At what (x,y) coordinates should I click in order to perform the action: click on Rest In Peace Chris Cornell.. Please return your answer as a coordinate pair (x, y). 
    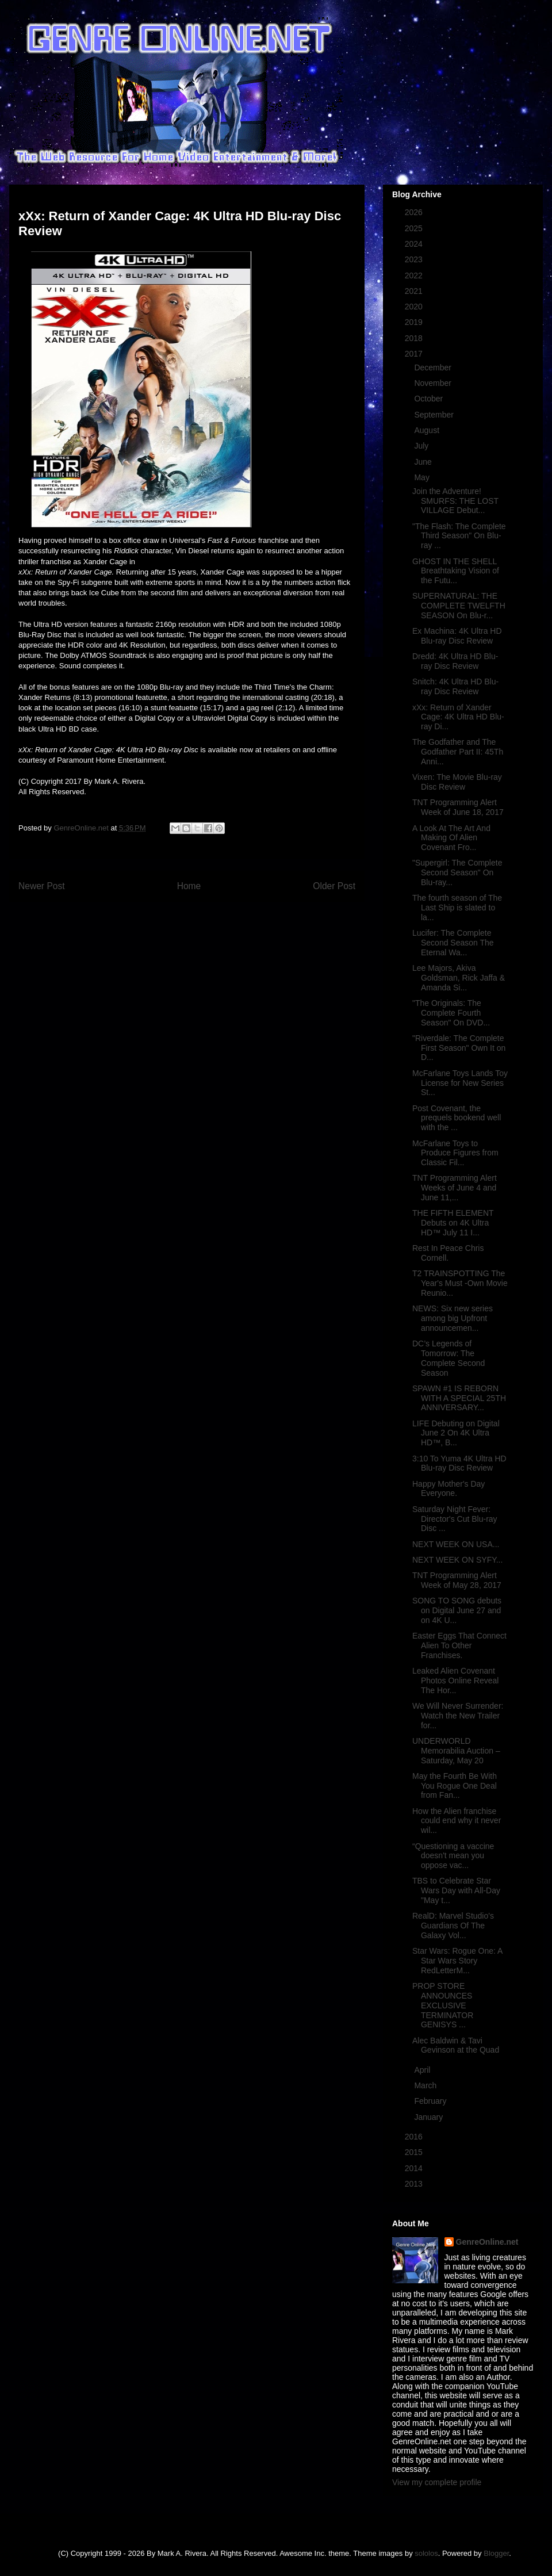
    Looking at the image, I should click on (448, 1252).